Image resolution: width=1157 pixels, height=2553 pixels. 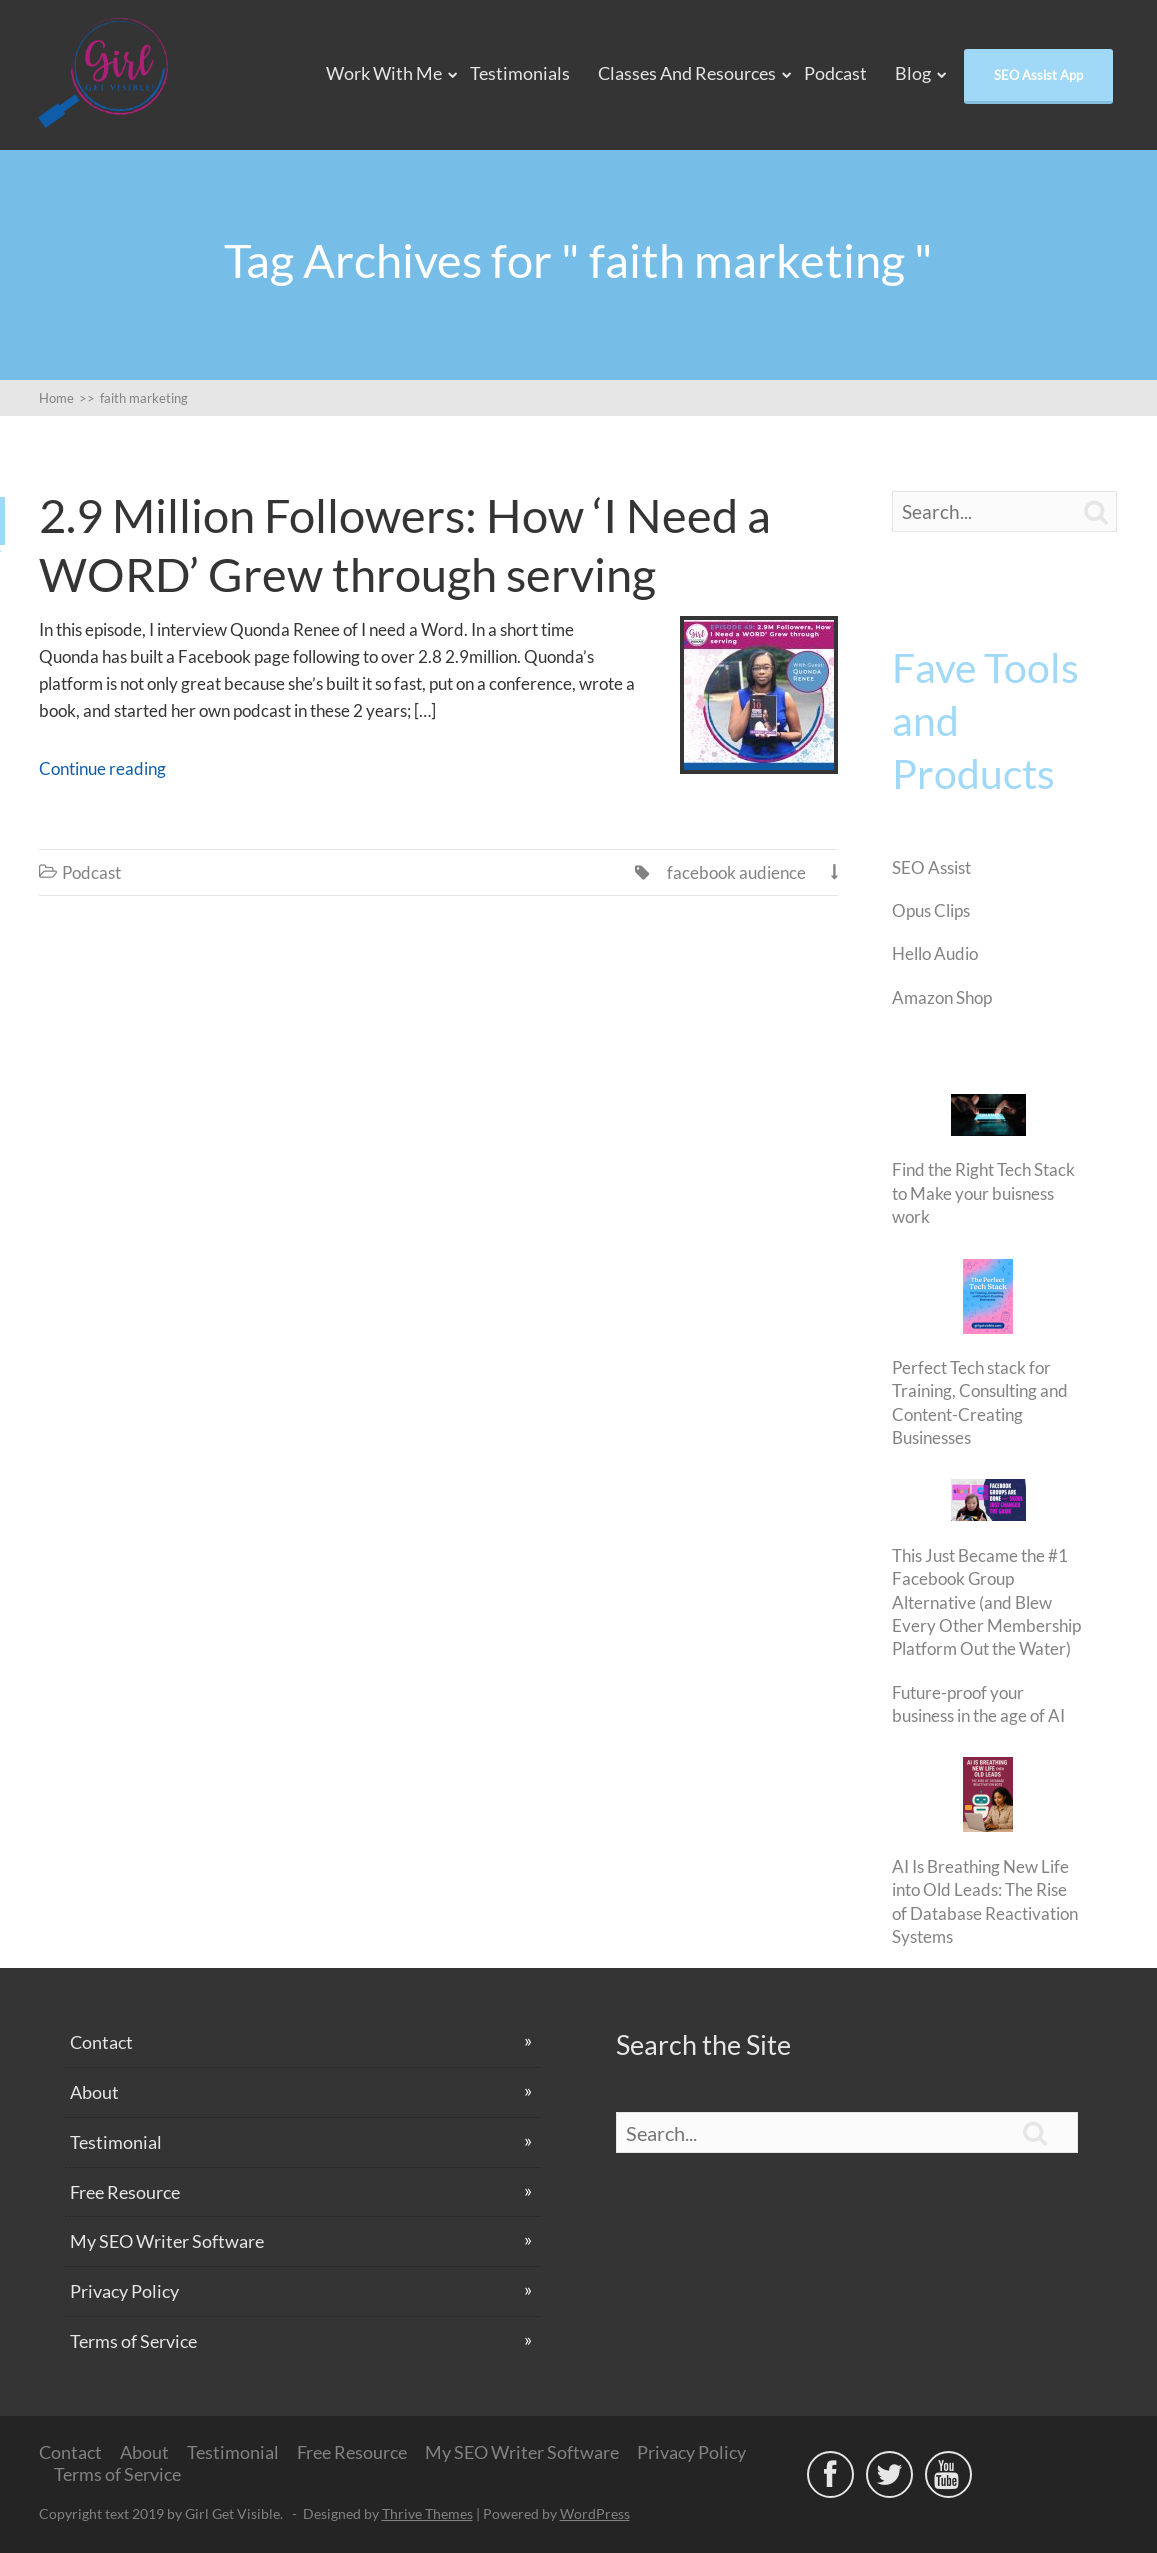 I want to click on Testimonials, so click(x=520, y=73).